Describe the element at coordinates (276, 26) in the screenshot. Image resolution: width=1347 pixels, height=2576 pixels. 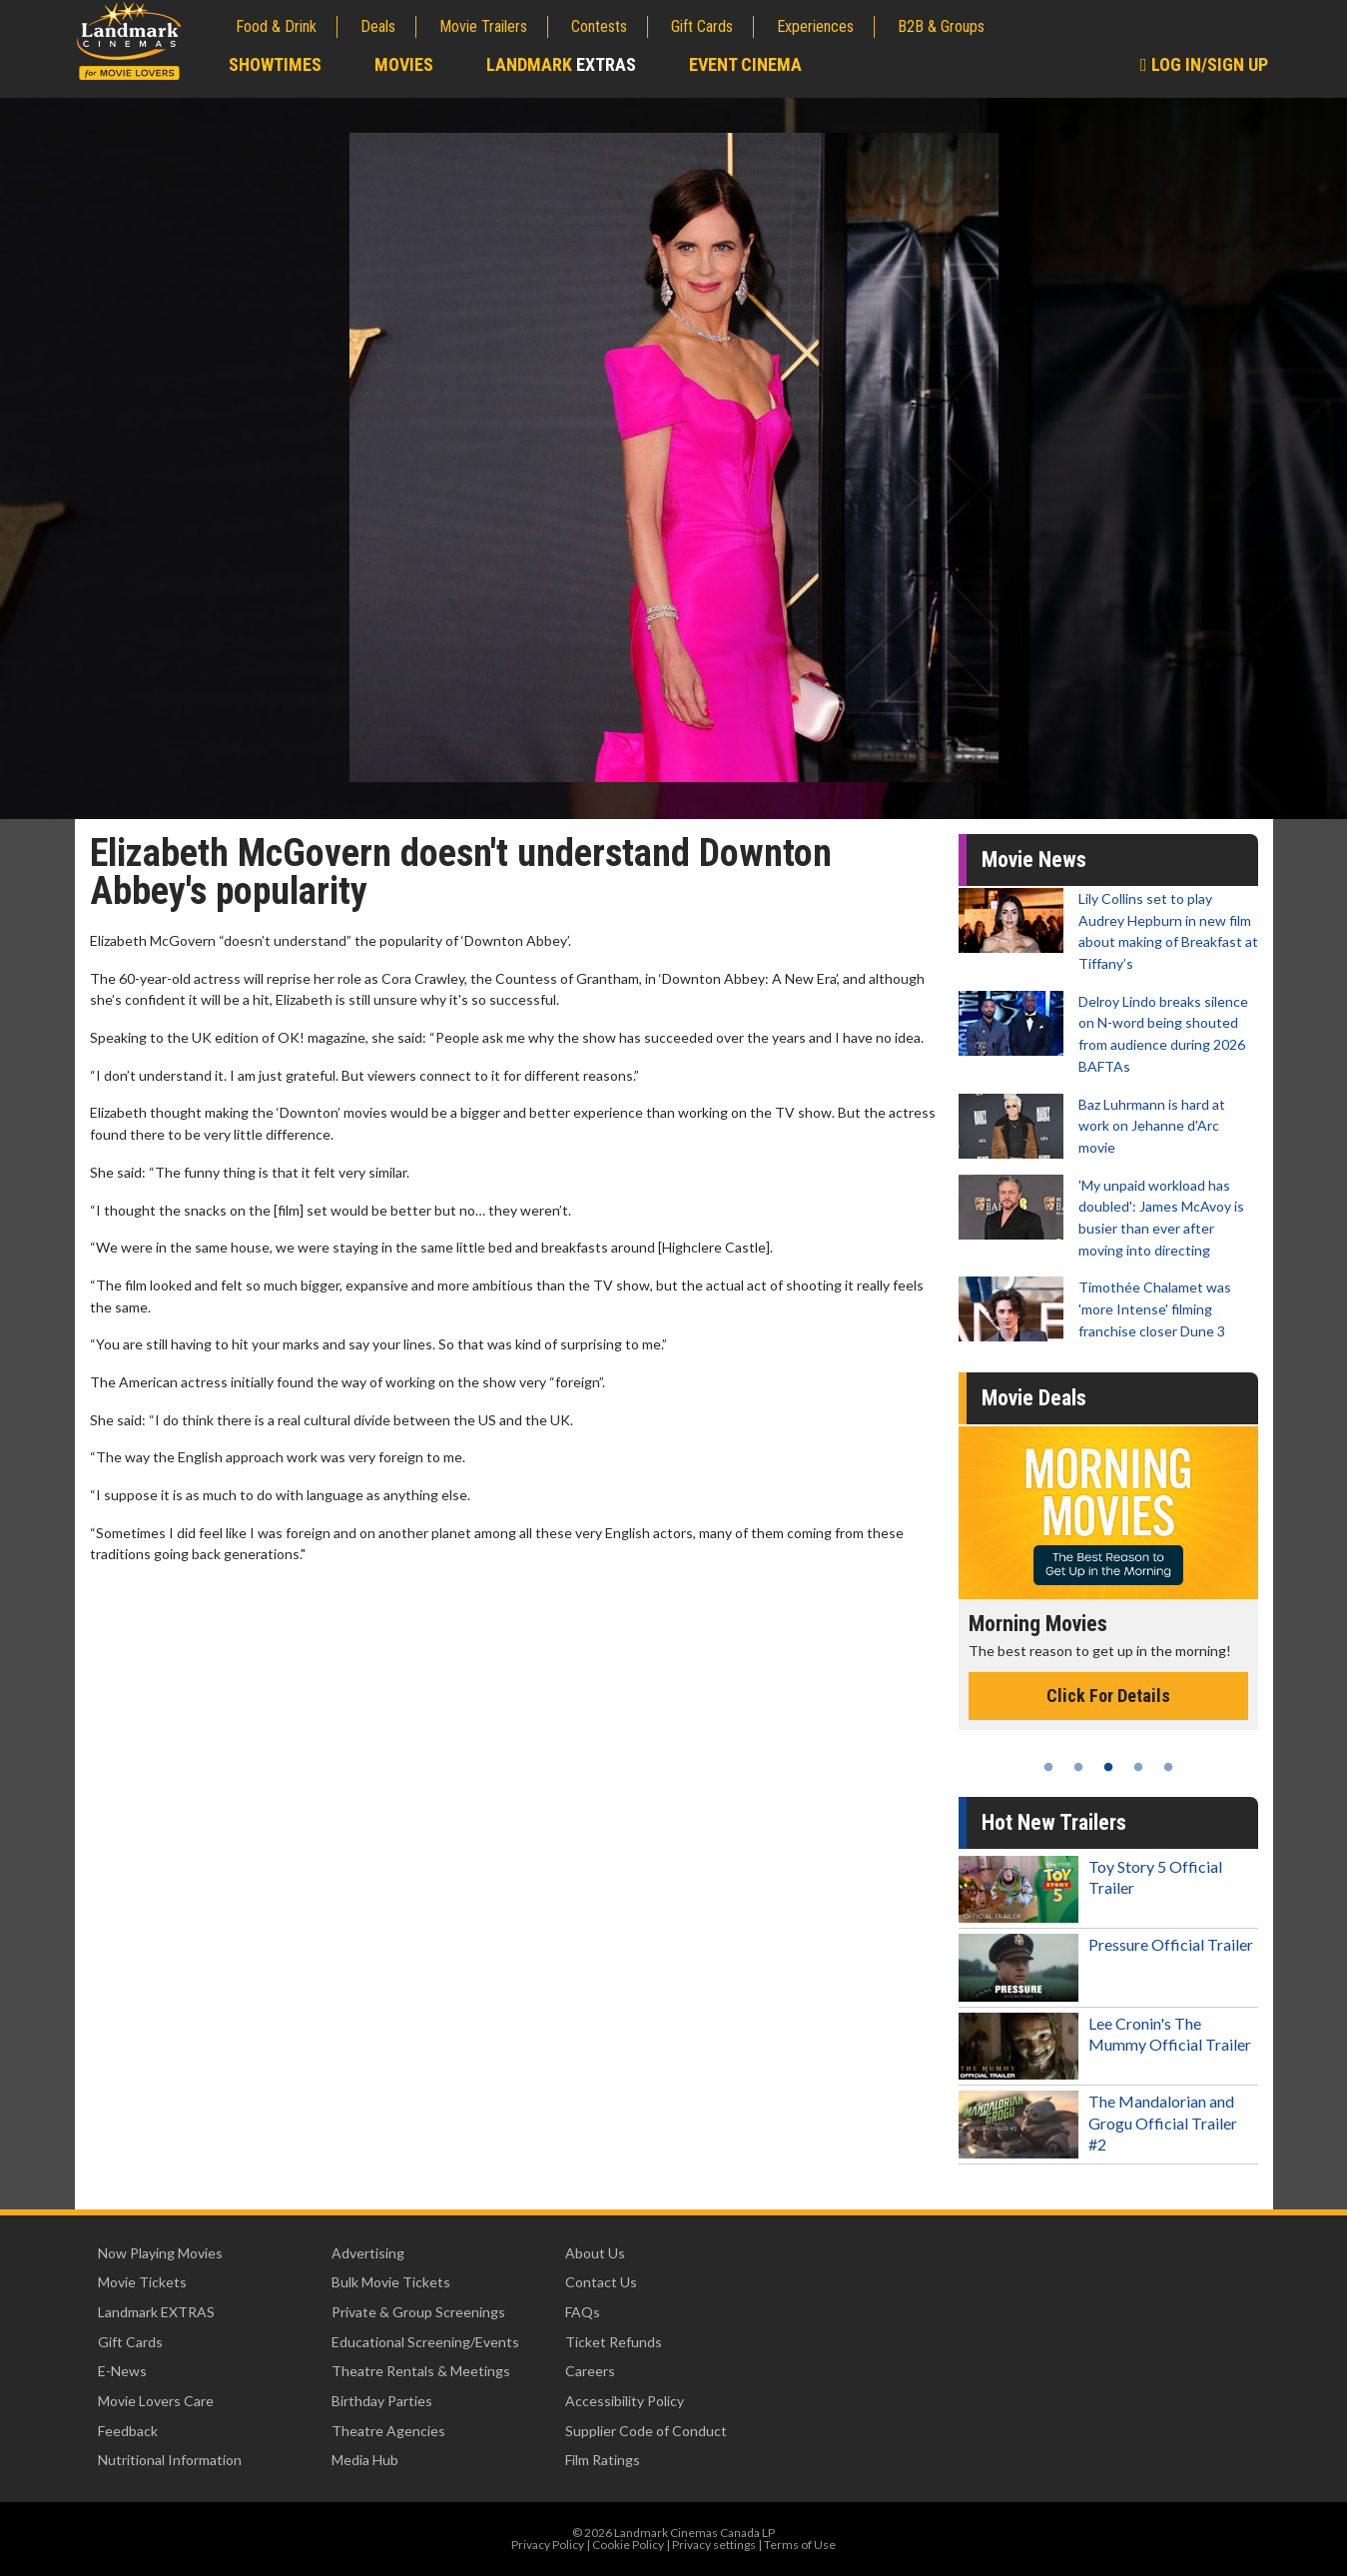
I see `Food & Drink` at that location.